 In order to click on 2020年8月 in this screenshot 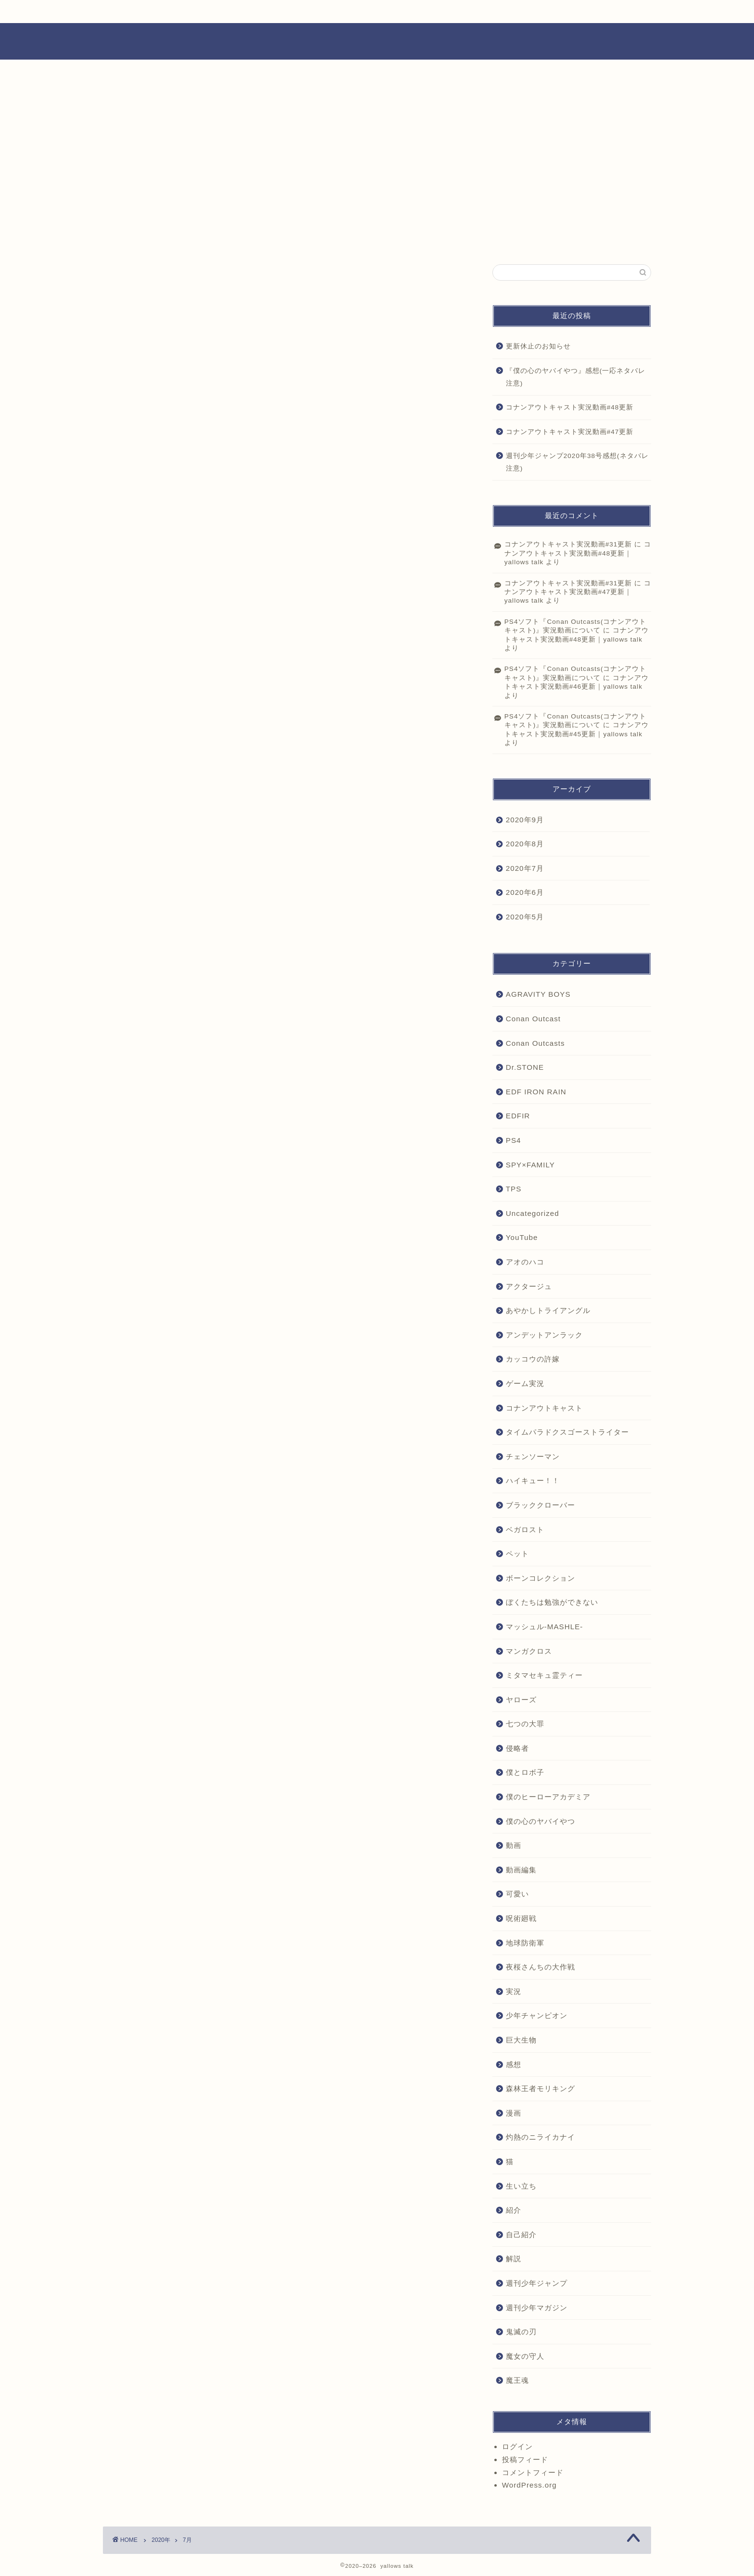, I will do `click(525, 844)`.